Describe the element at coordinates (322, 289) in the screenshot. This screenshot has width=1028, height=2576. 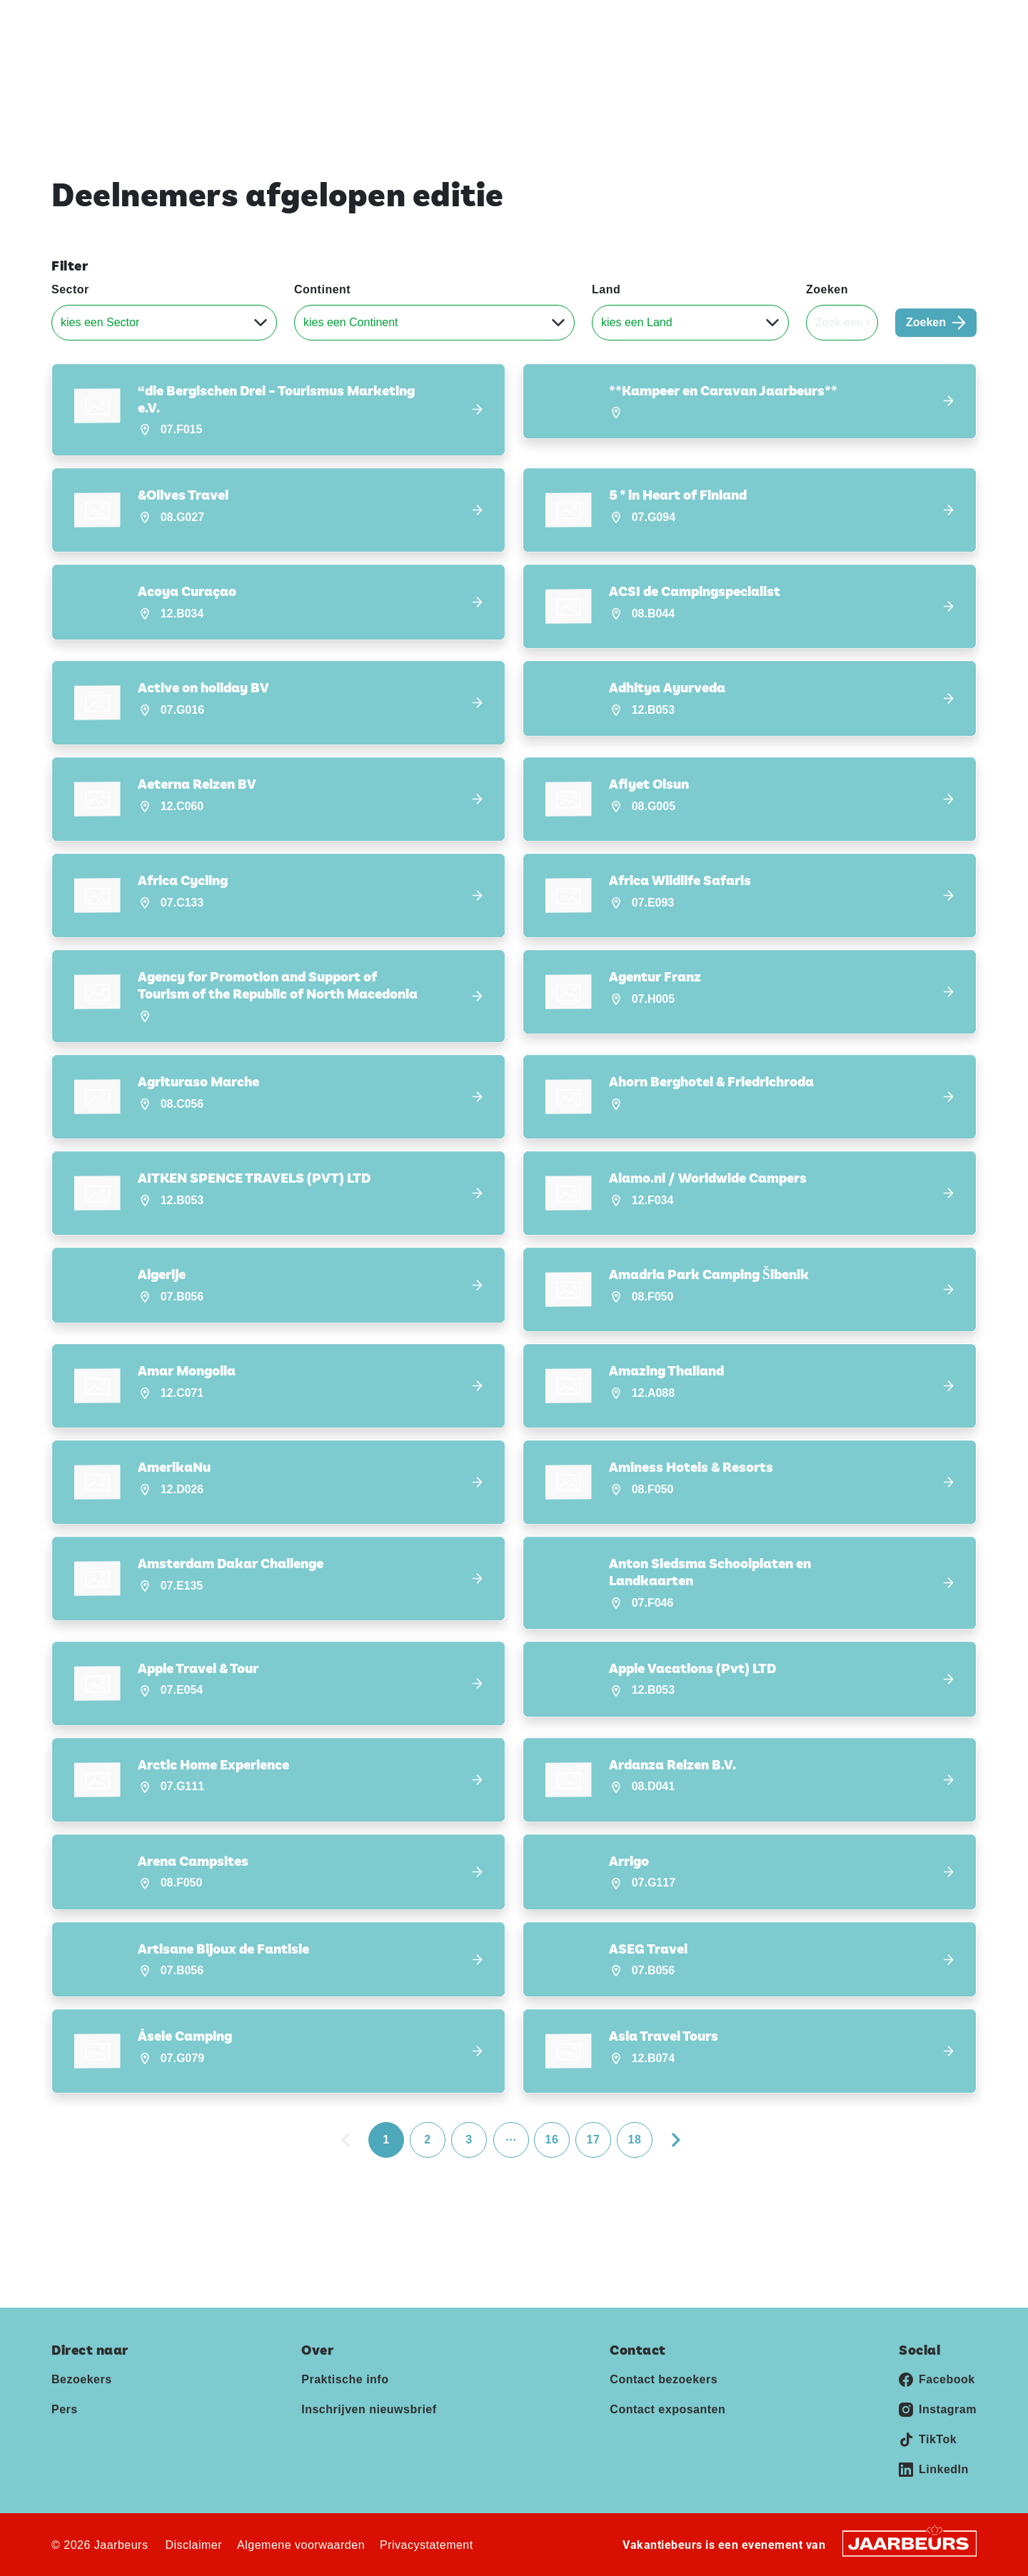
I see `Continent` at that location.